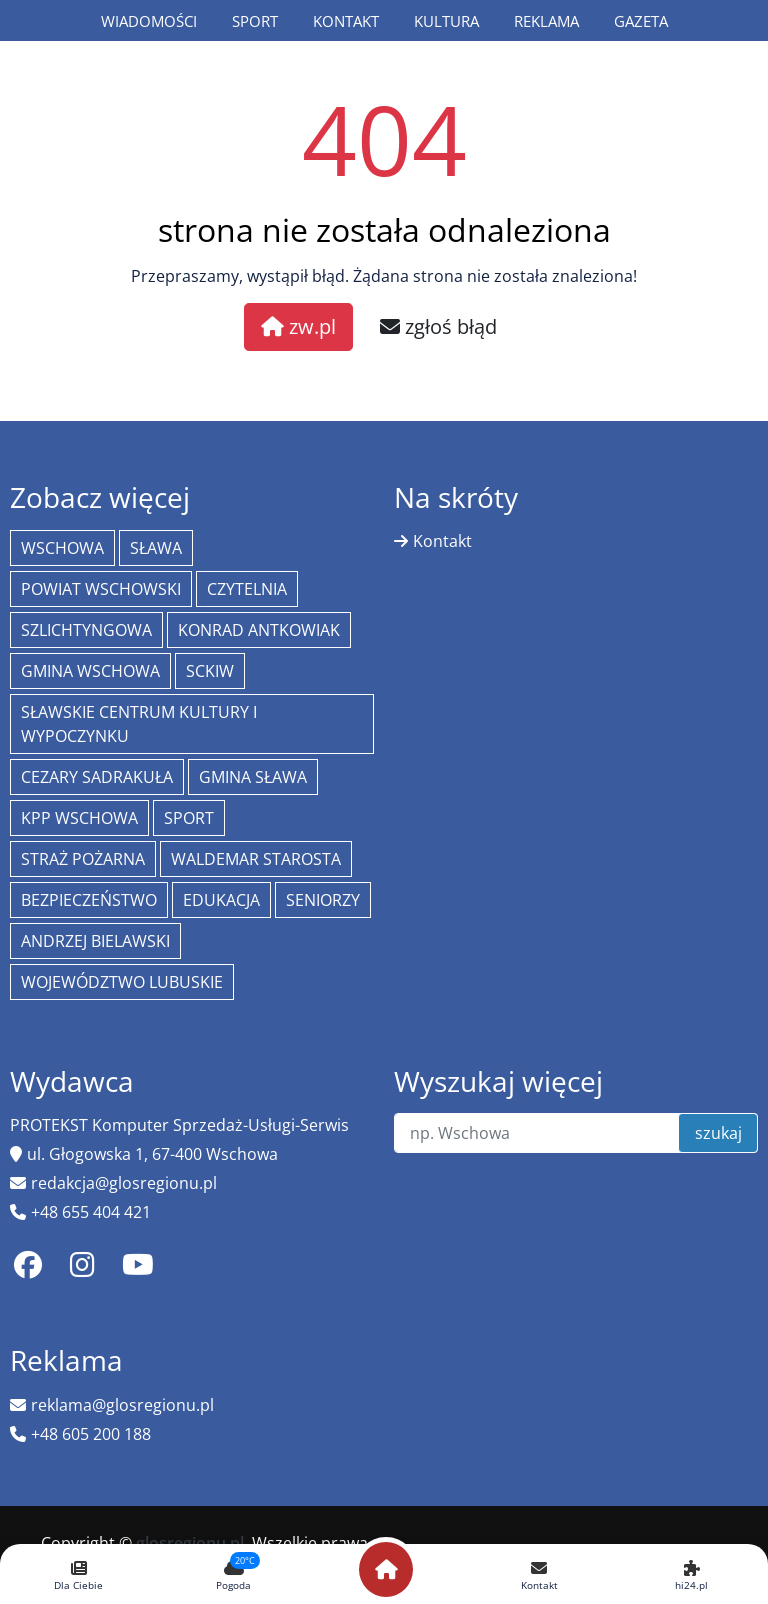  What do you see at coordinates (97, 777) in the screenshot?
I see `Cezary Sadrakuła` at bounding box center [97, 777].